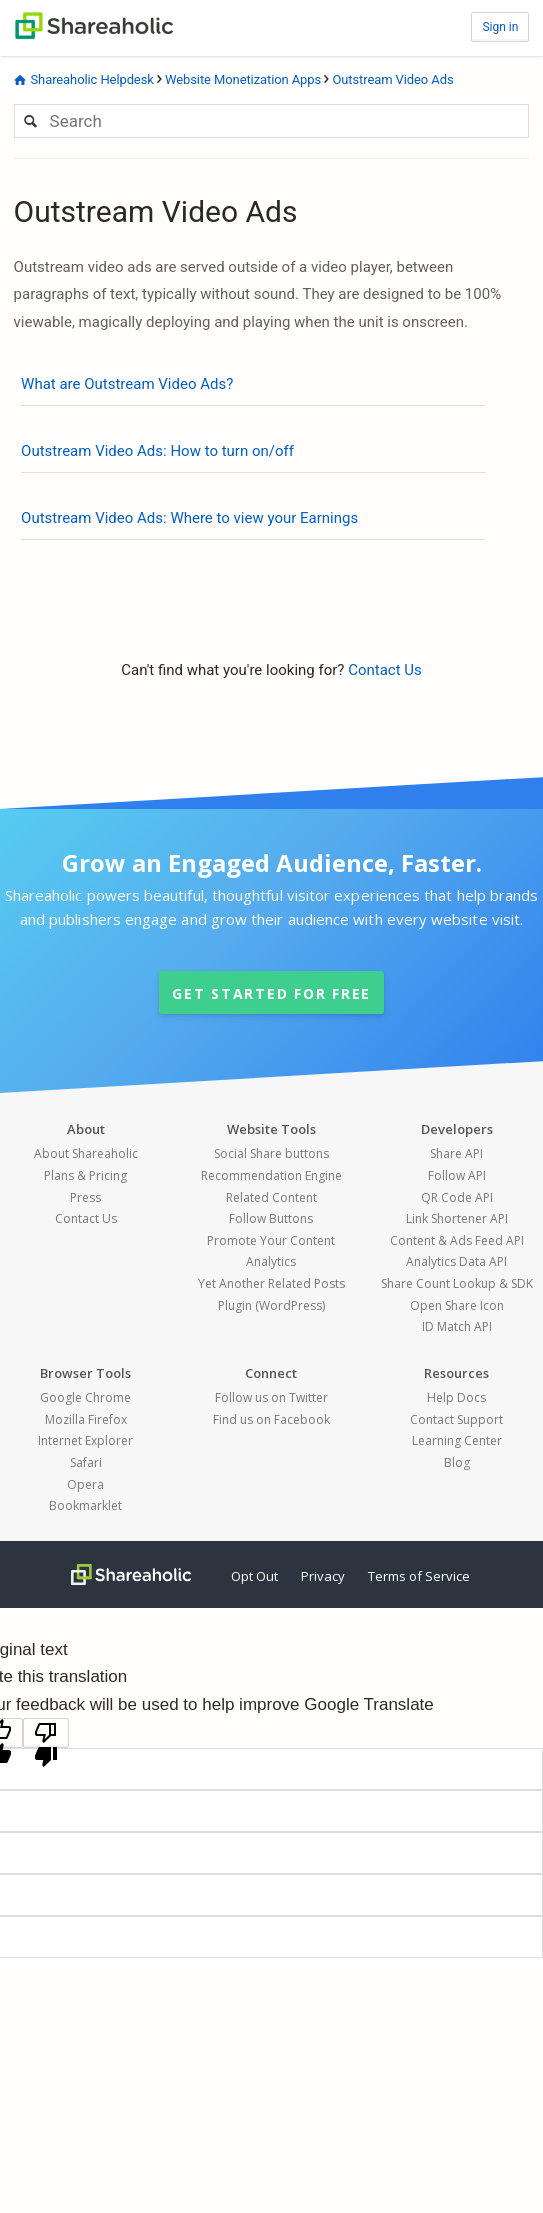 The width and height of the screenshot is (543, 2213). Describe the element at coordinates (385, 670) in the screenshot. I see `Contact Us` at that location.